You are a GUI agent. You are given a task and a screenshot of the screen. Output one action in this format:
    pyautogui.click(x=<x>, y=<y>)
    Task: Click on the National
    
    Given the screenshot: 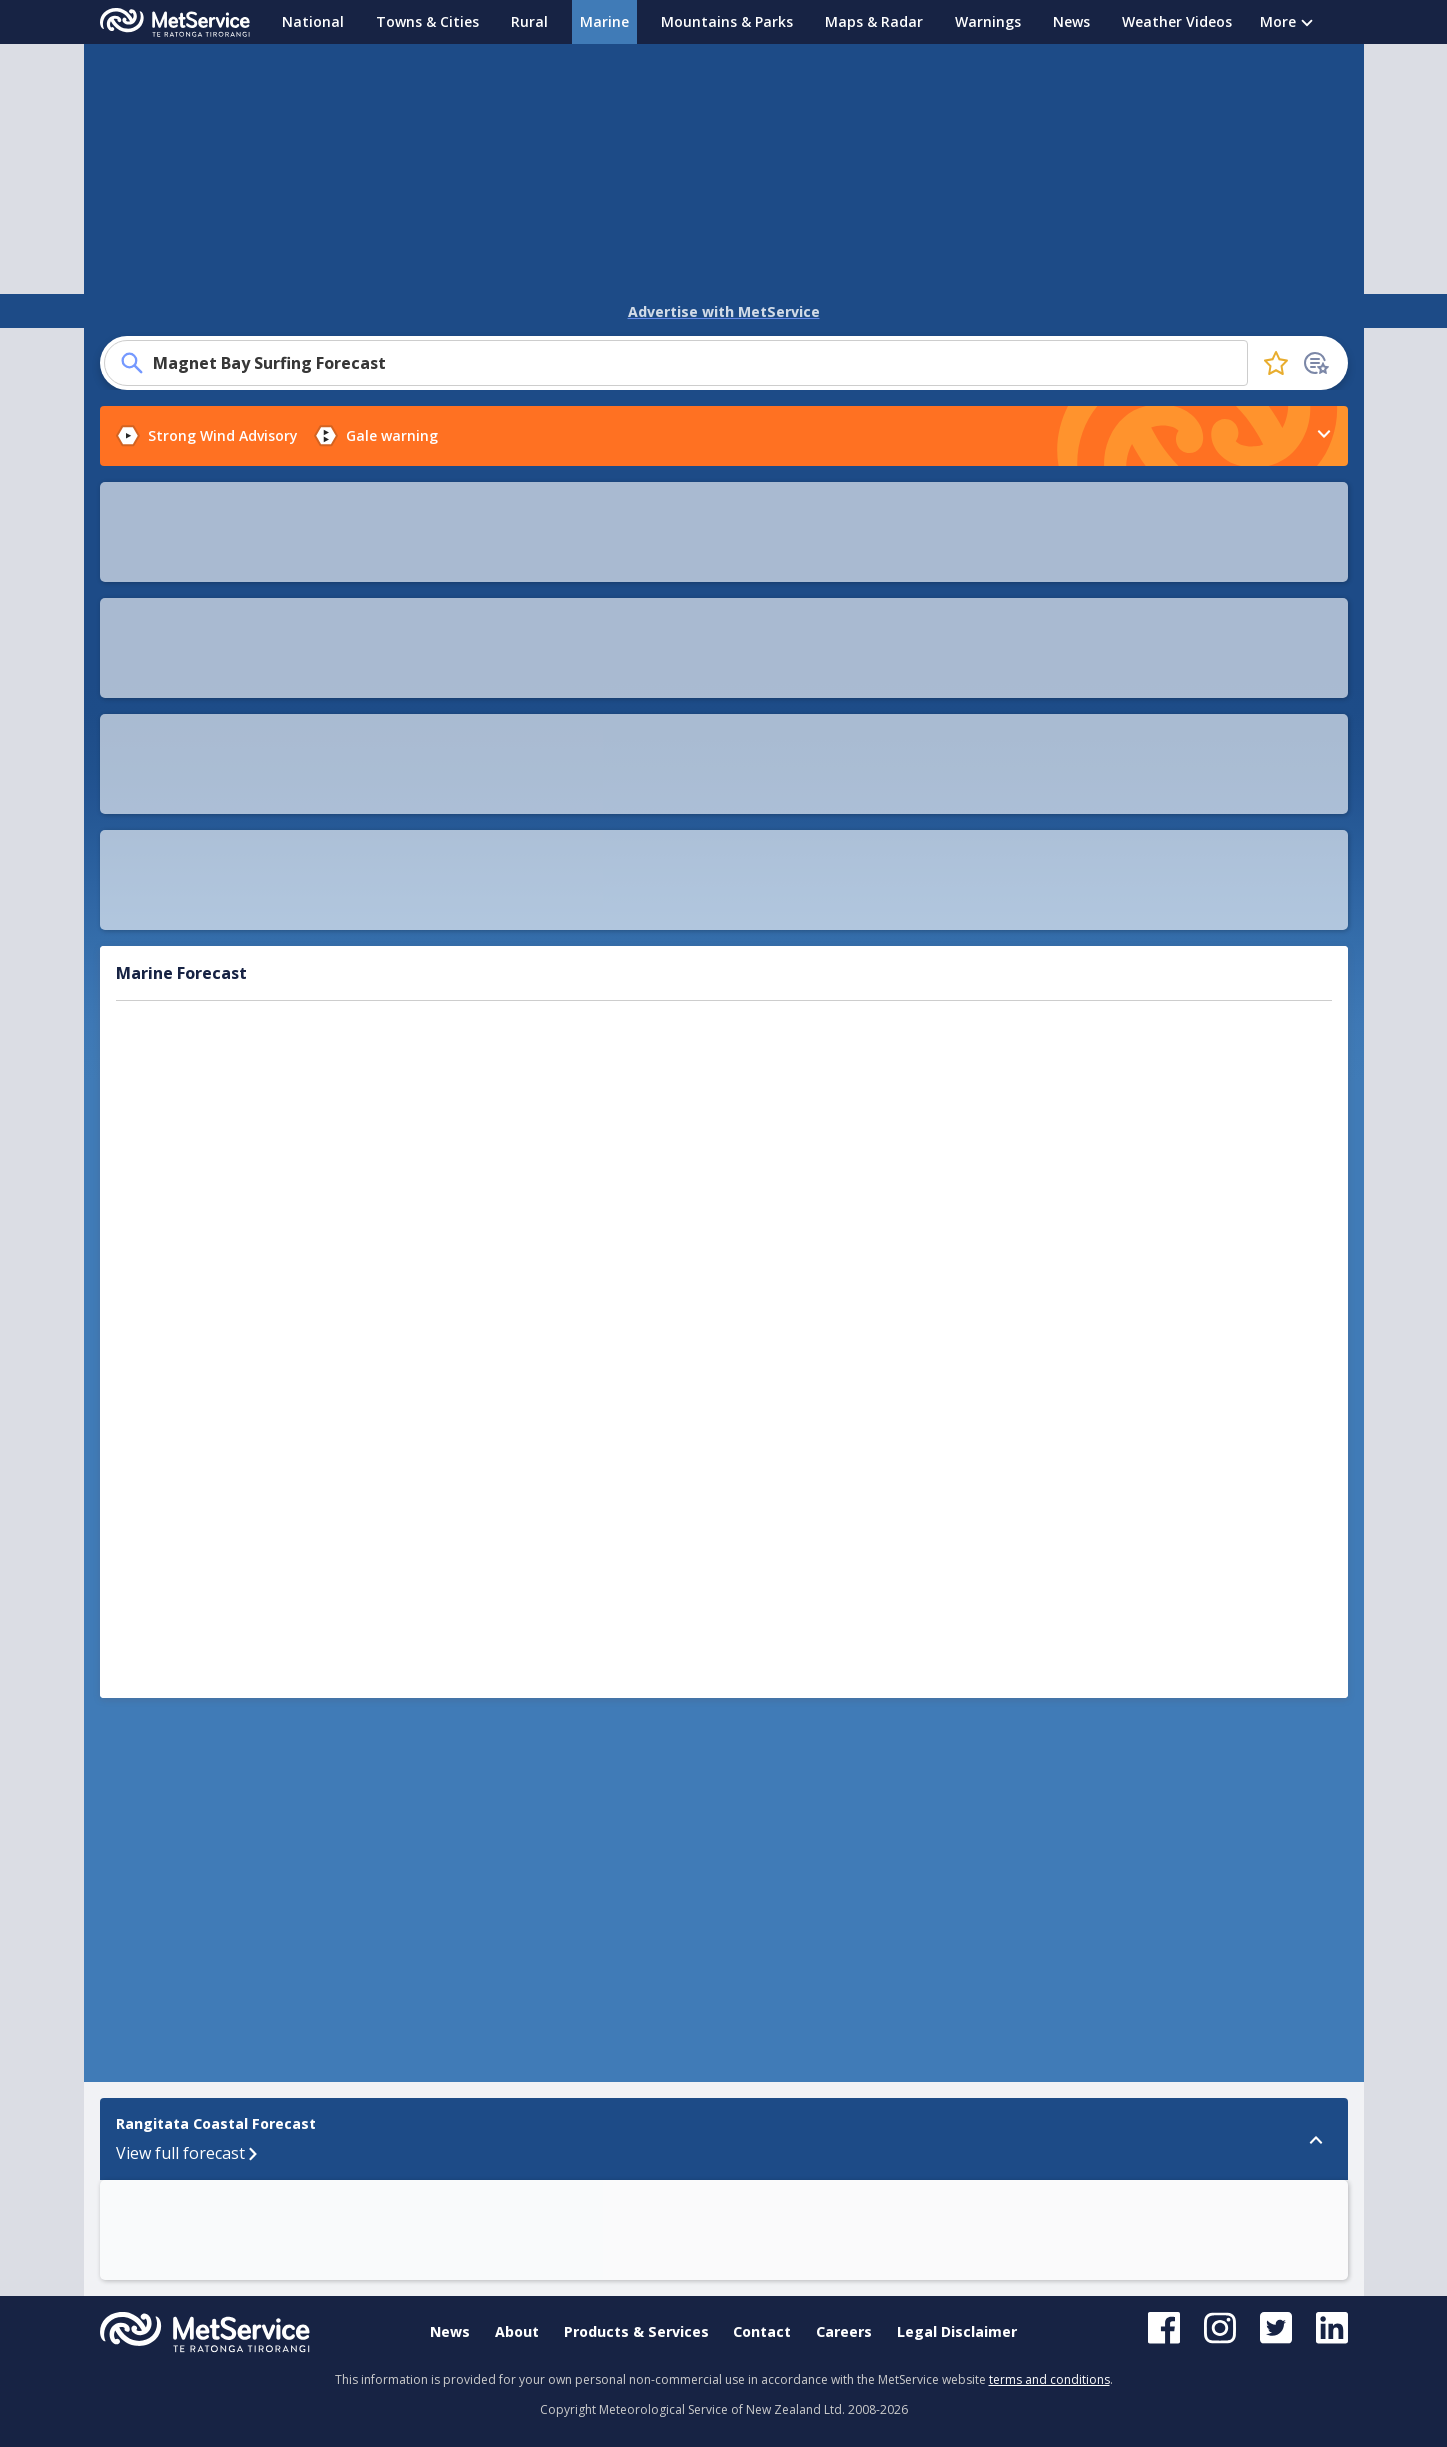 What is the action you would take?
    pyautogui.click(x=313, y=21)
    